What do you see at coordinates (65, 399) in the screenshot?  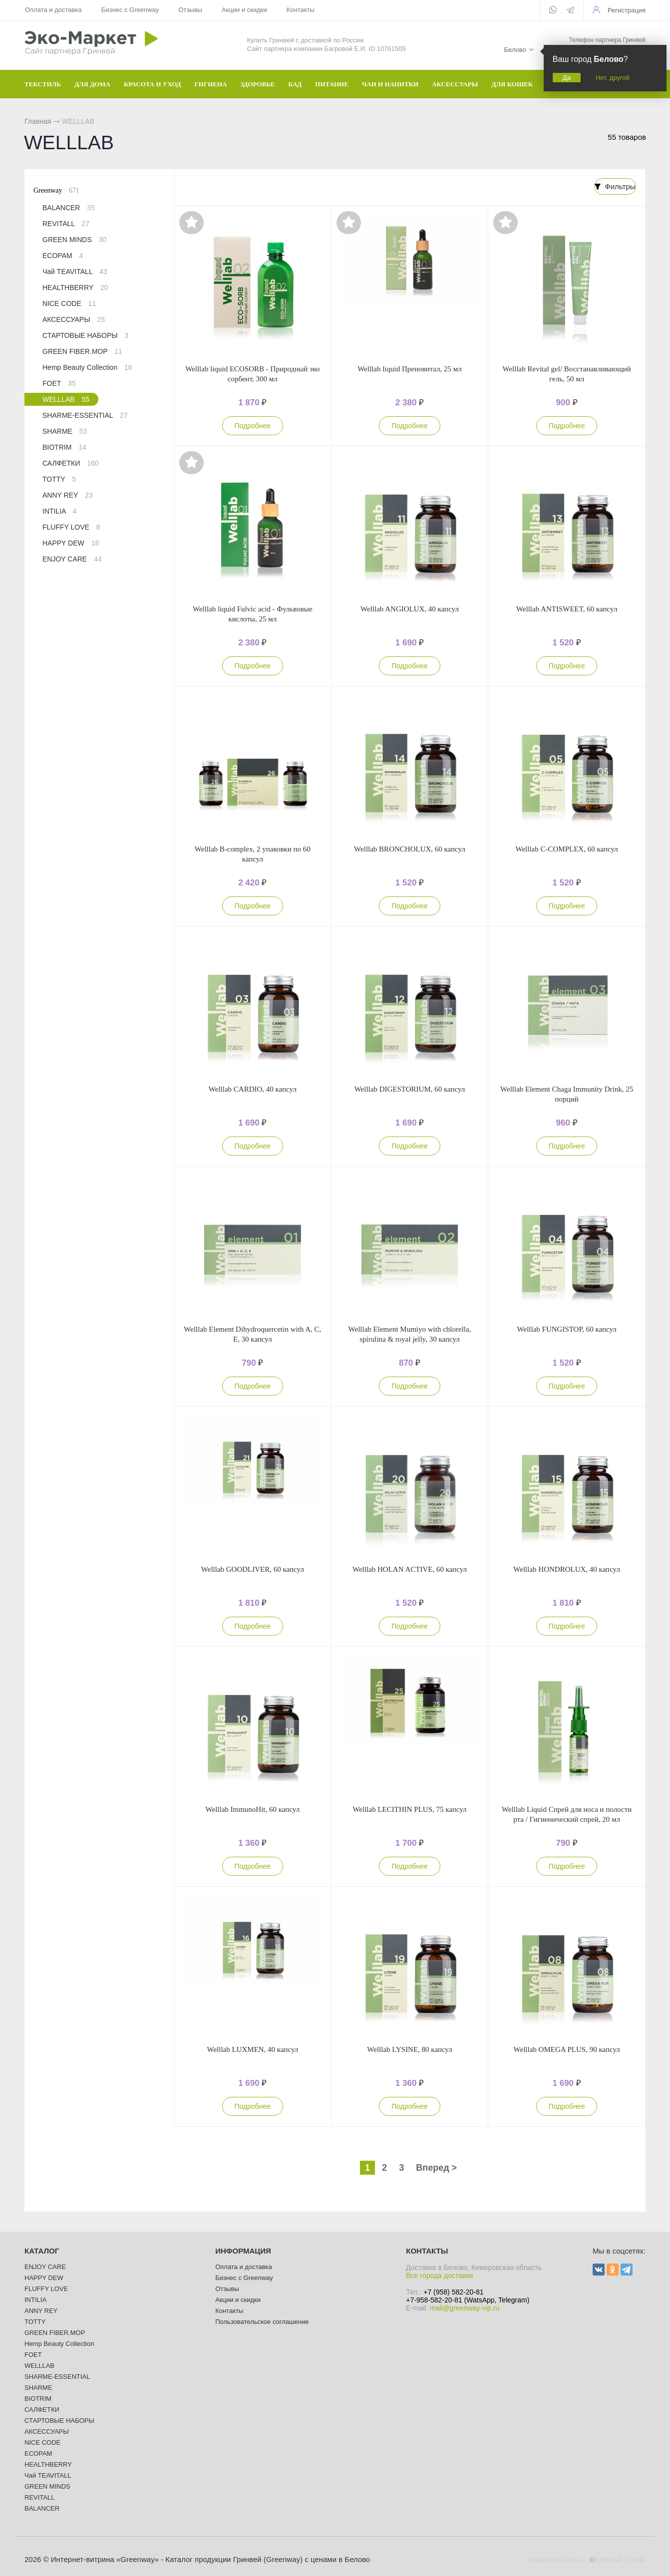 I see `WELLLAB` at bounding box center [65, 399].